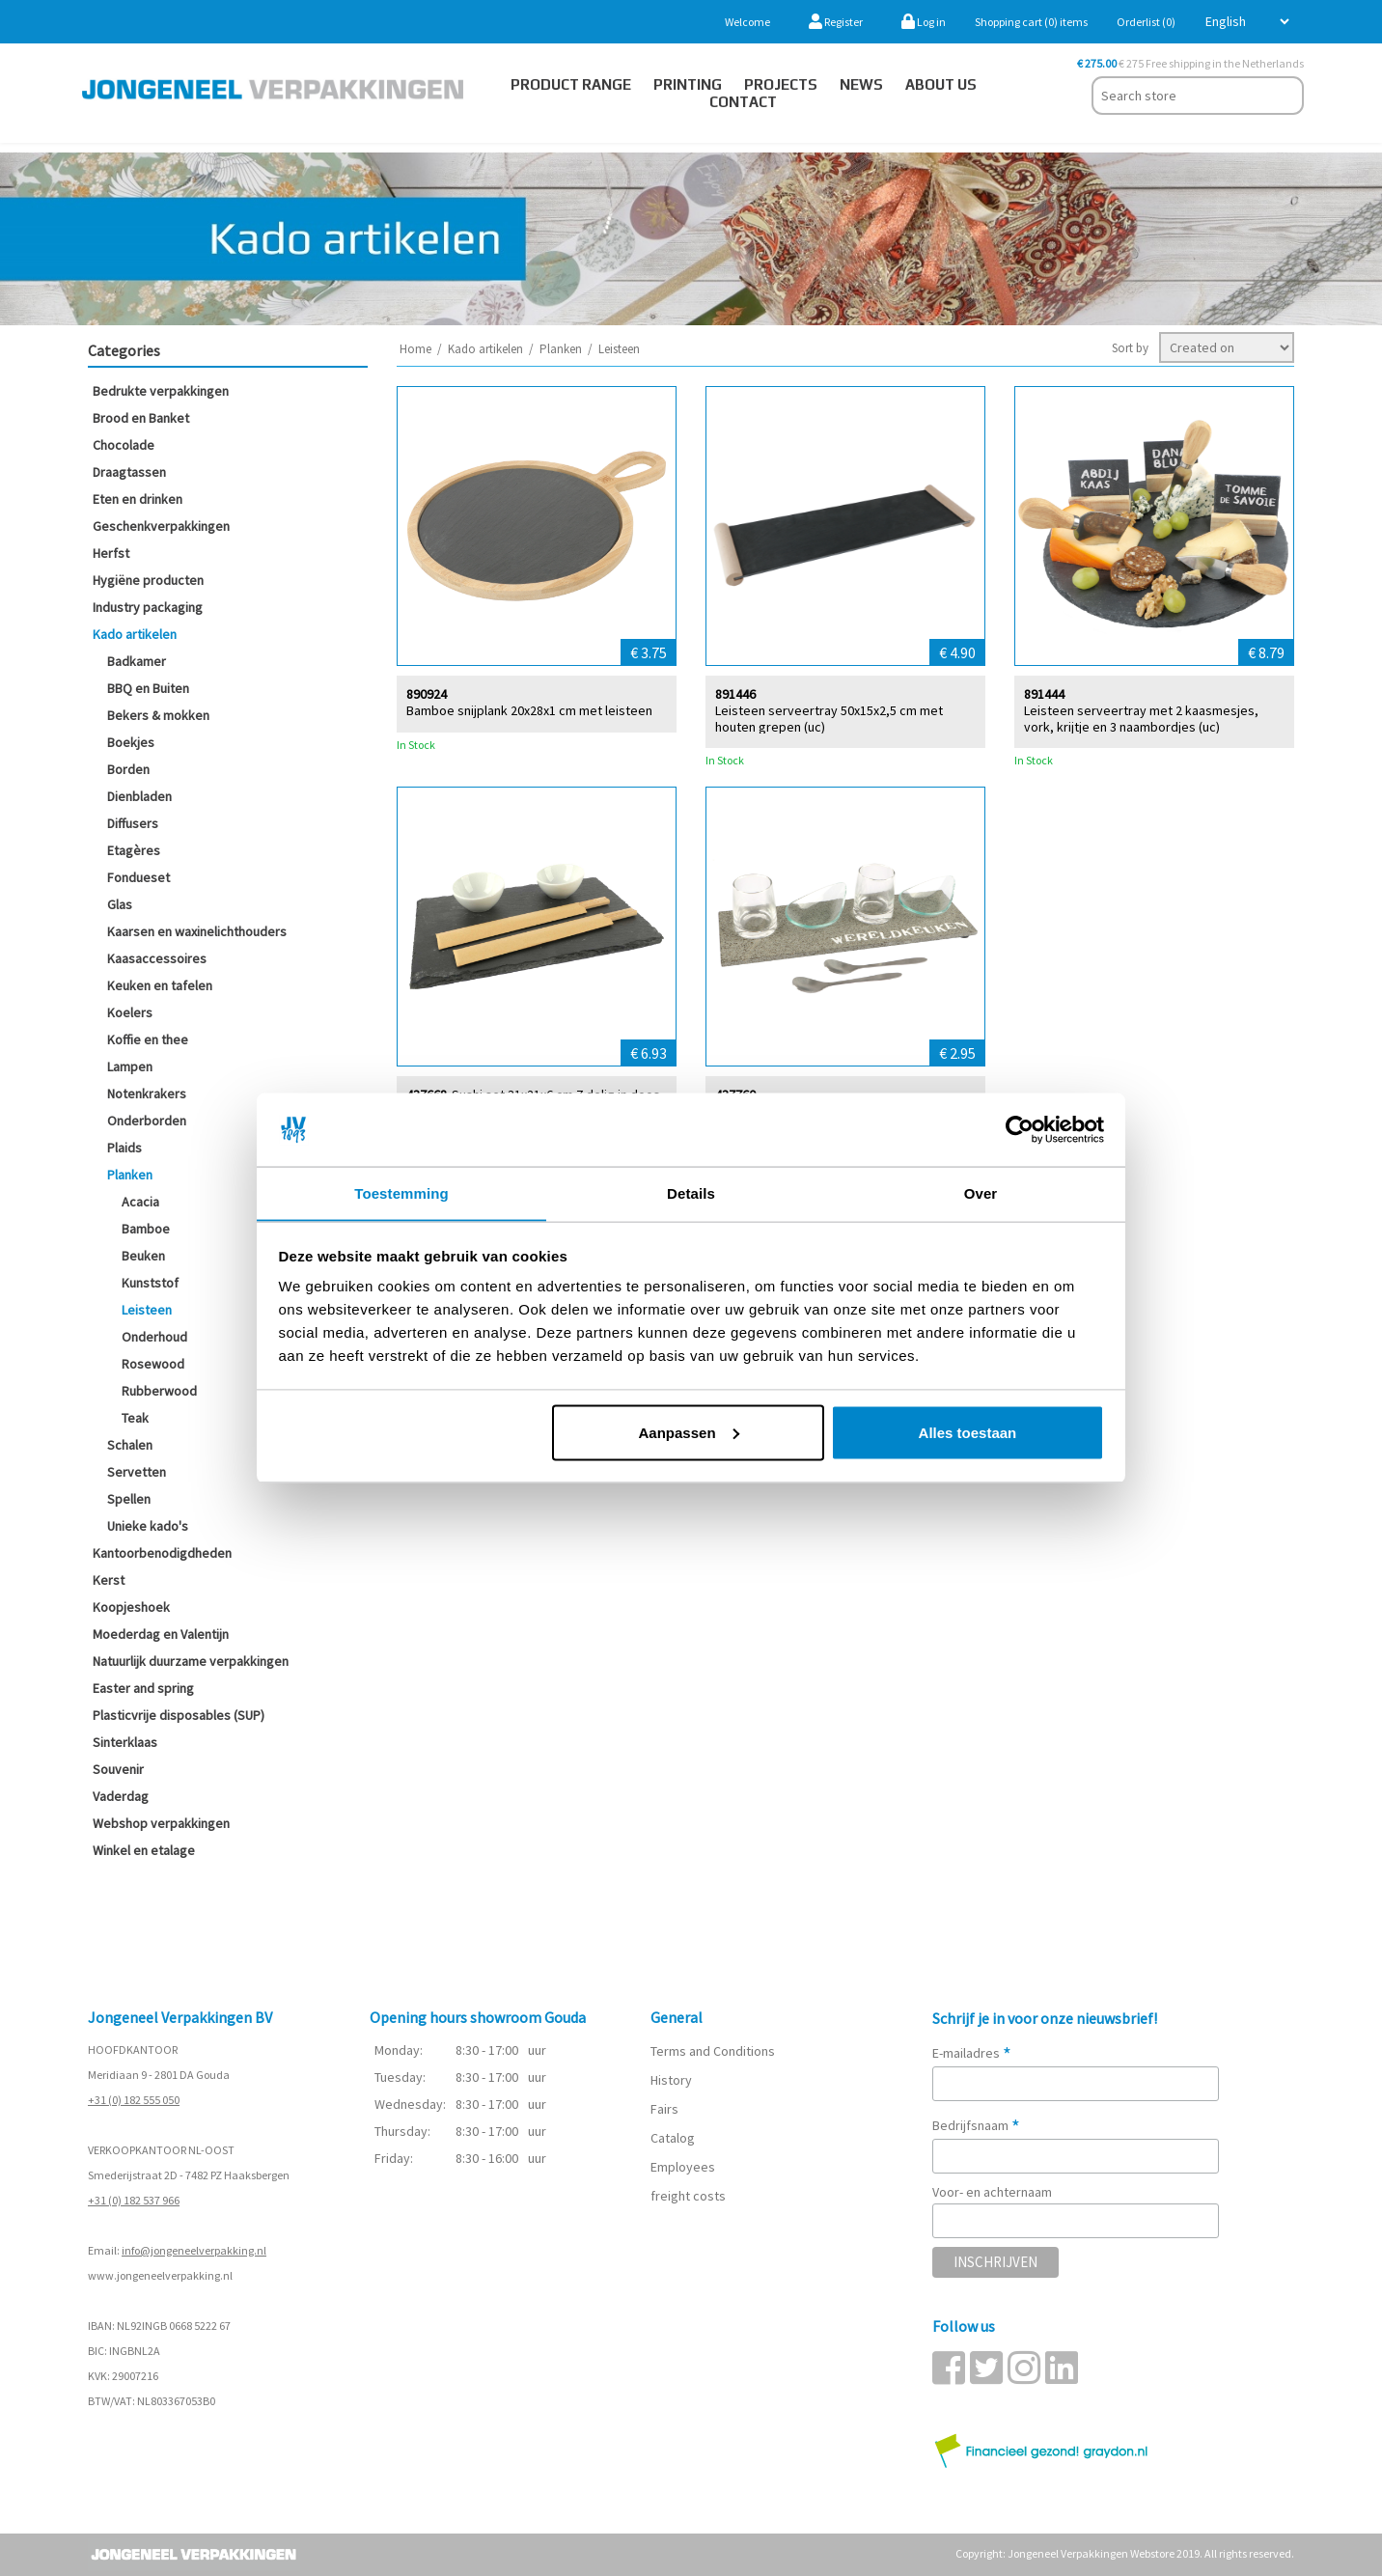  What do you see at coordinates (148, 607) in the screenshot?
I see `Industry packaging` at bounding box center [148, 607].